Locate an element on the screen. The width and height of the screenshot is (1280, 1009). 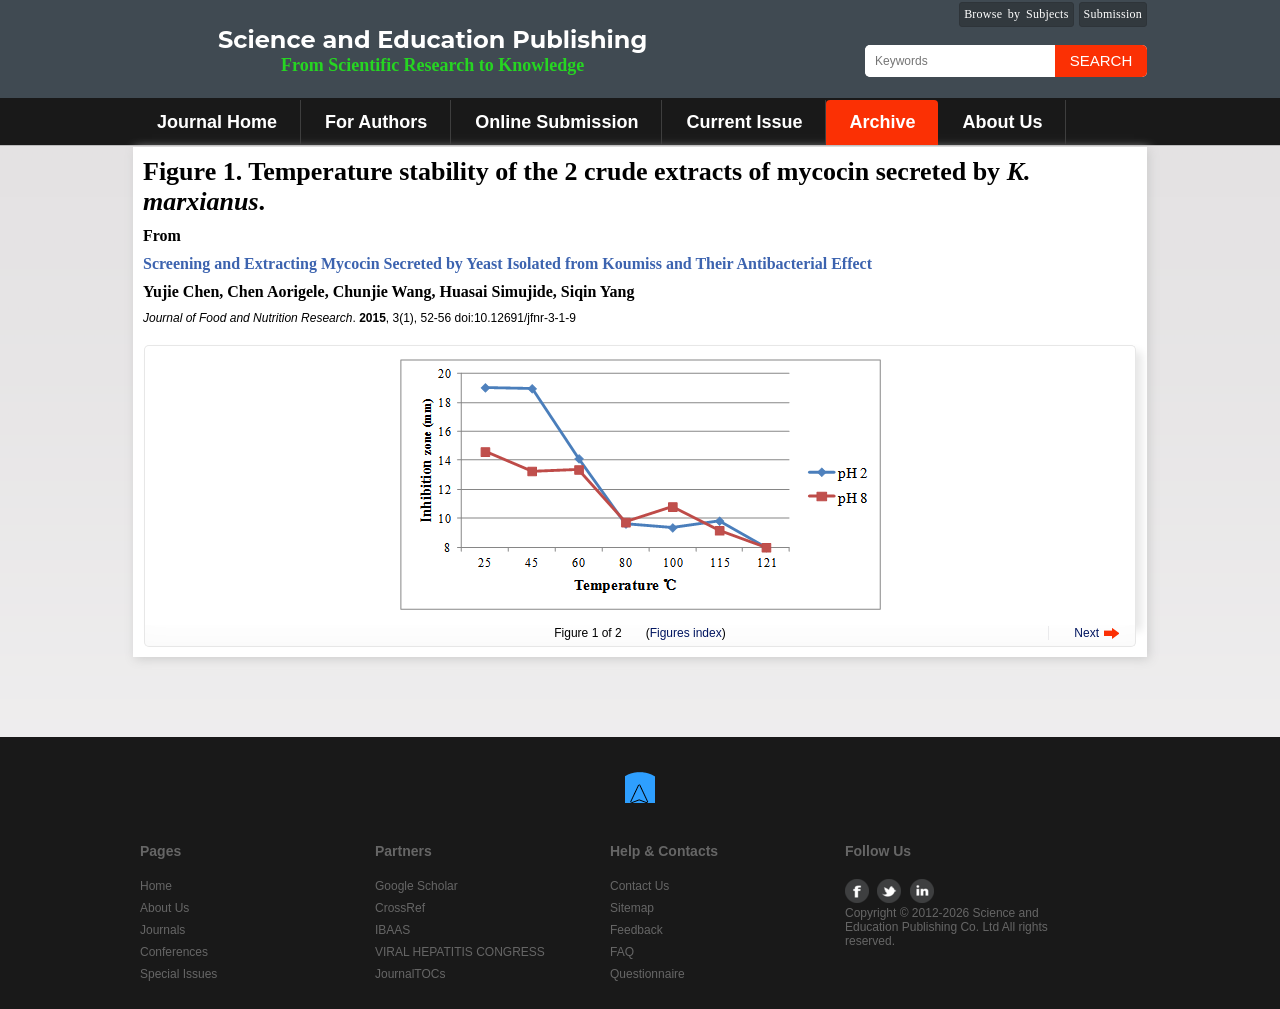
Google Scholar is located at coordinates (416, 886).